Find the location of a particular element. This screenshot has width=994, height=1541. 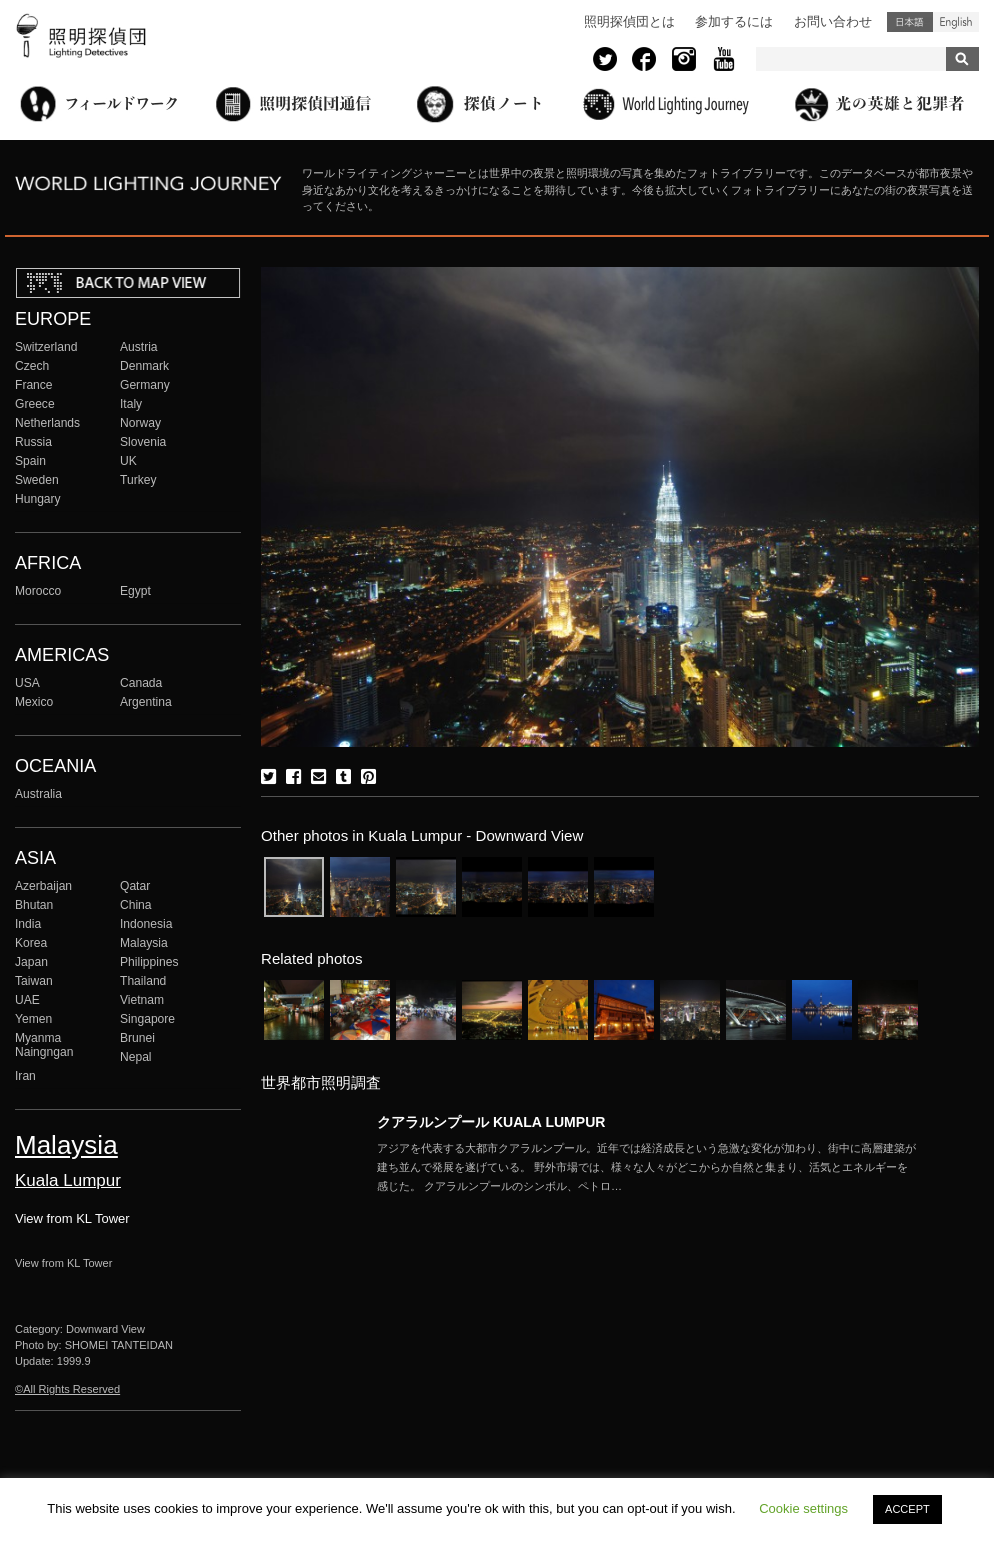

English (United States) is located at coordinates (956, 22).